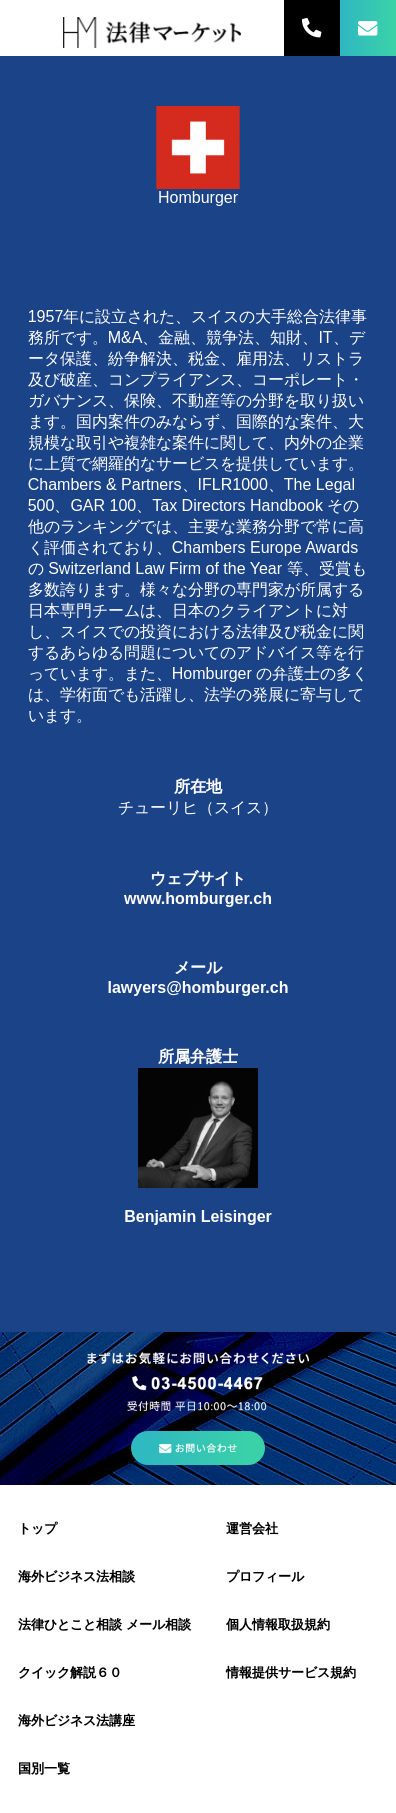  Describe the element at coordinates (265, 1576) in the screenshot. I see `プロフィール` at that location.